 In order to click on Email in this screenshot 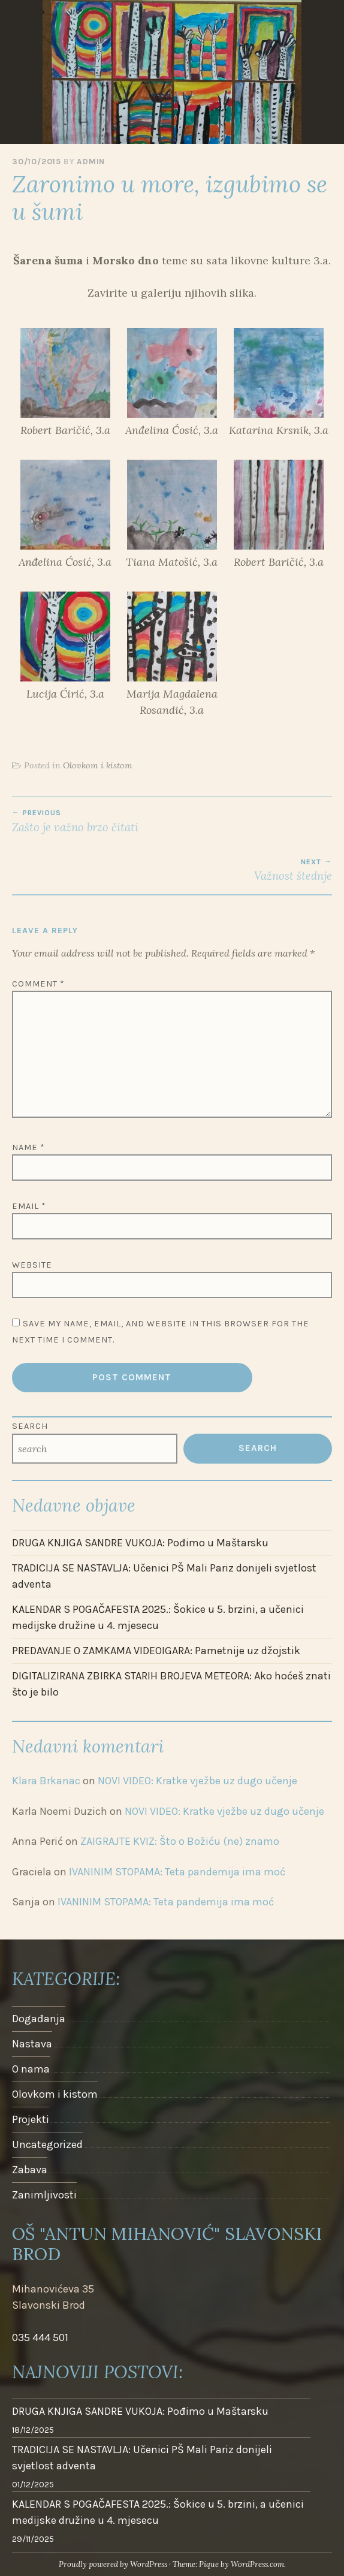, I will do `click(29, 1206)`.